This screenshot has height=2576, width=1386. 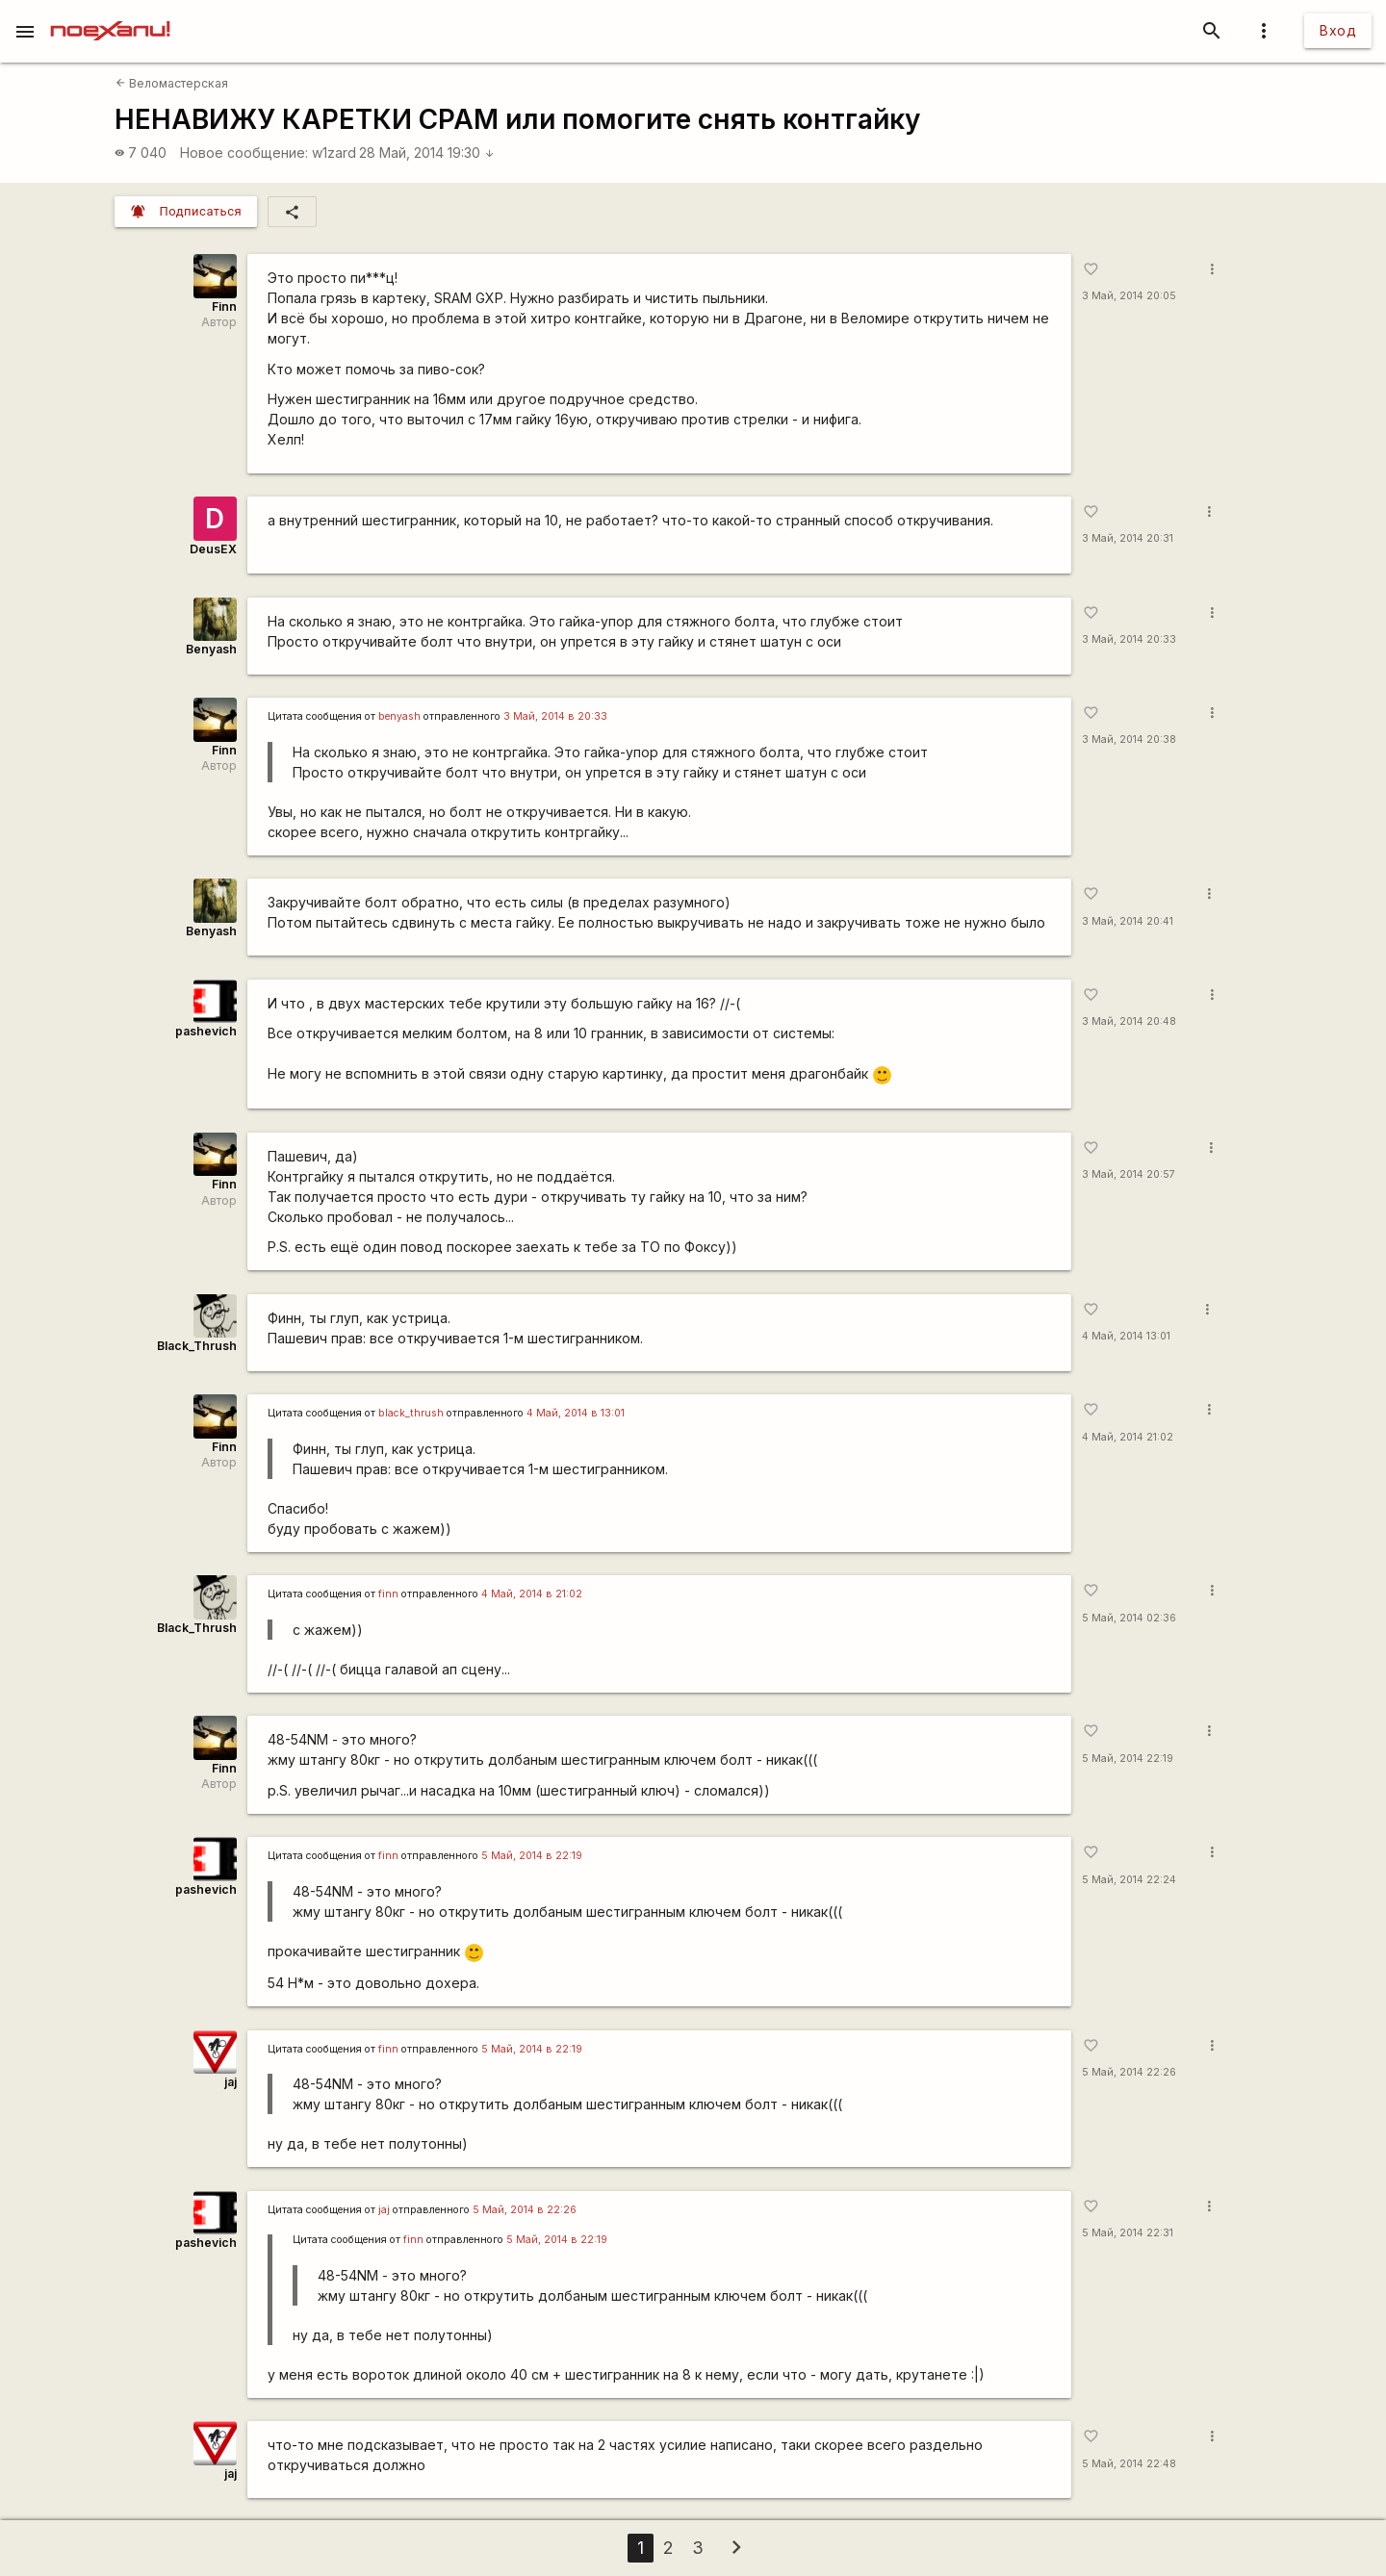 What do you see at coordinates (525, 2210) in the screenshot?
I see `5 Май, 2014 в 22:26` at bounding box center [525, 2210].